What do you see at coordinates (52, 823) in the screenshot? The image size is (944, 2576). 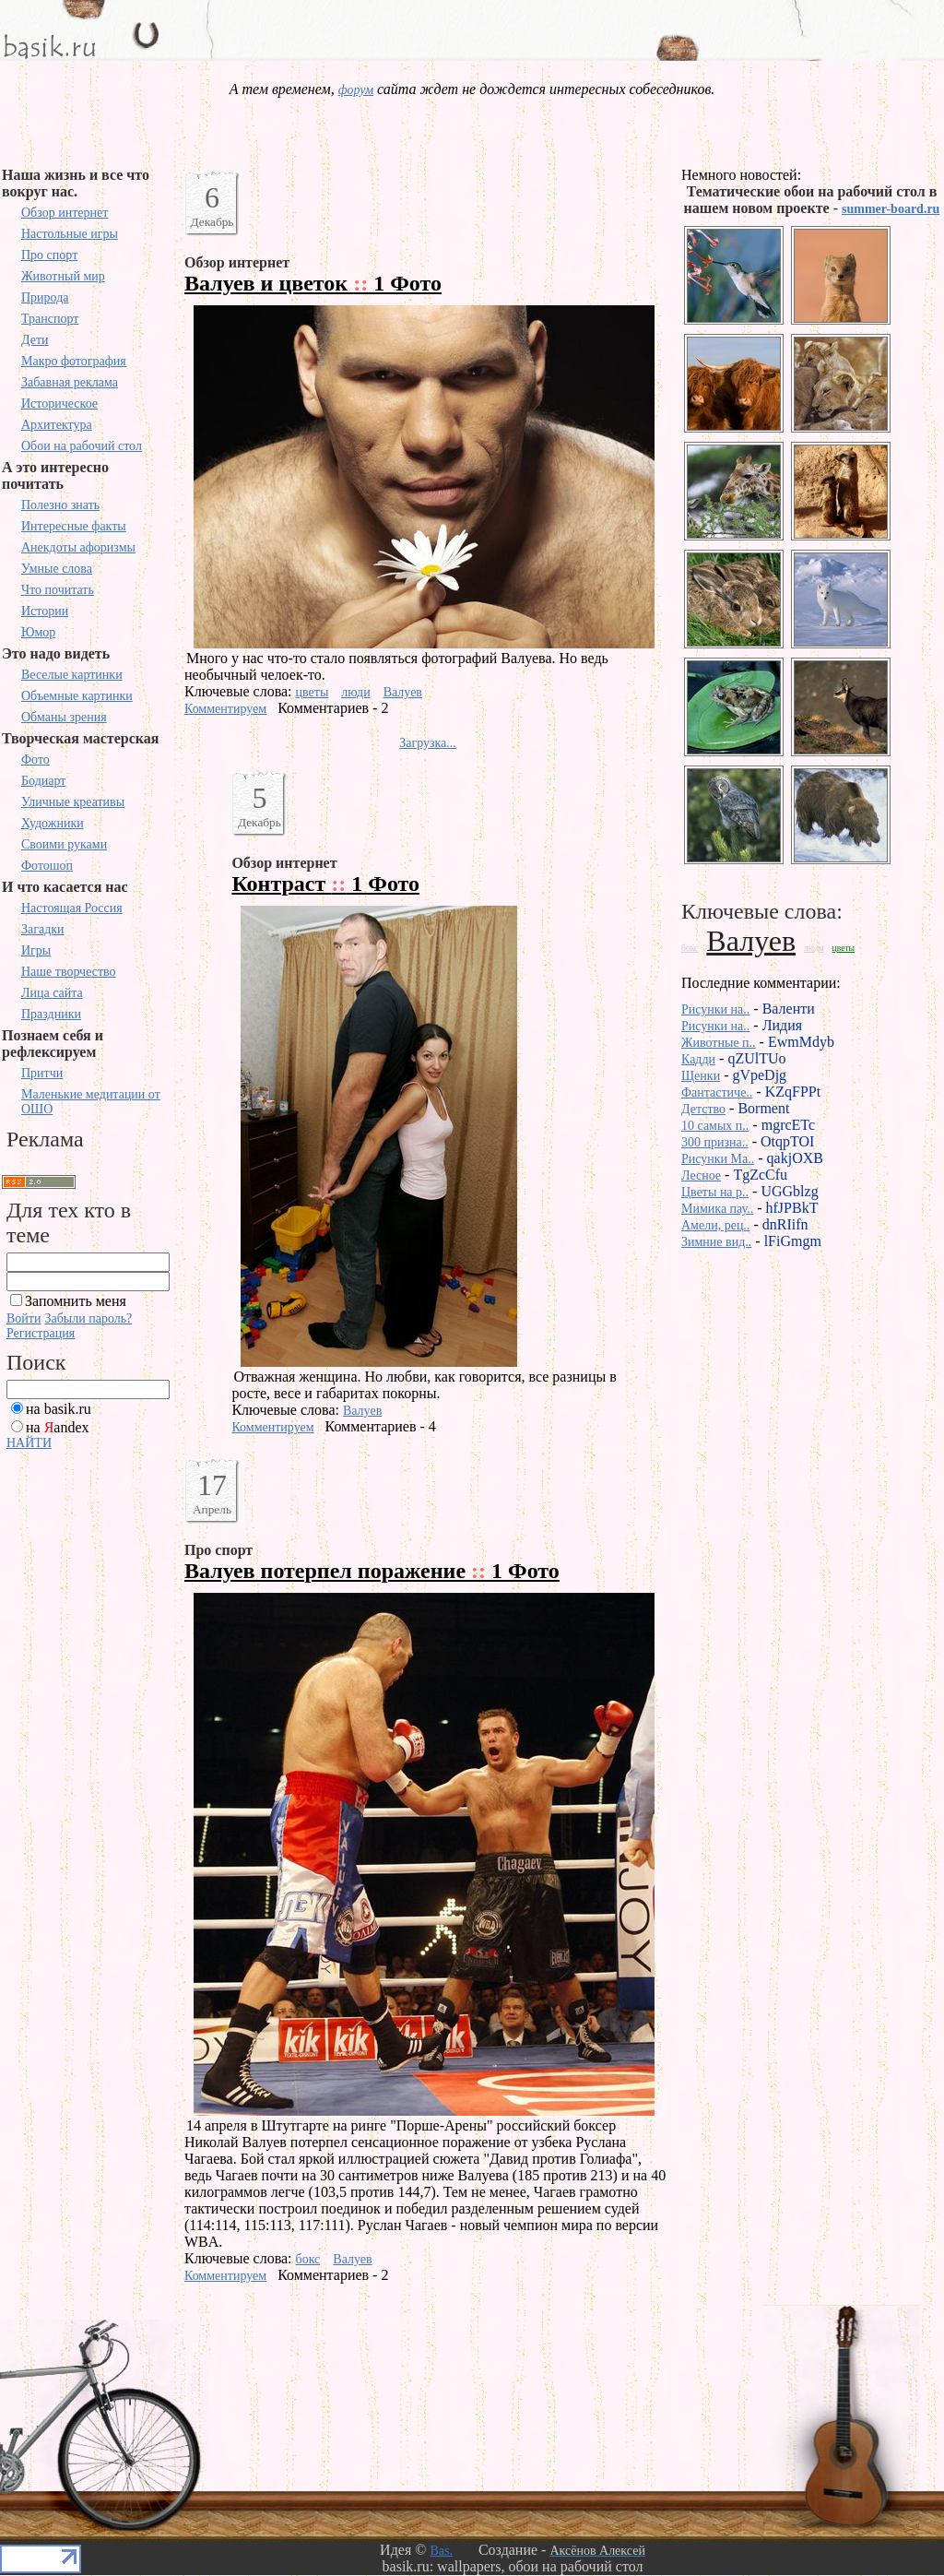 I see `Художники` at bounding box center [52, 823].